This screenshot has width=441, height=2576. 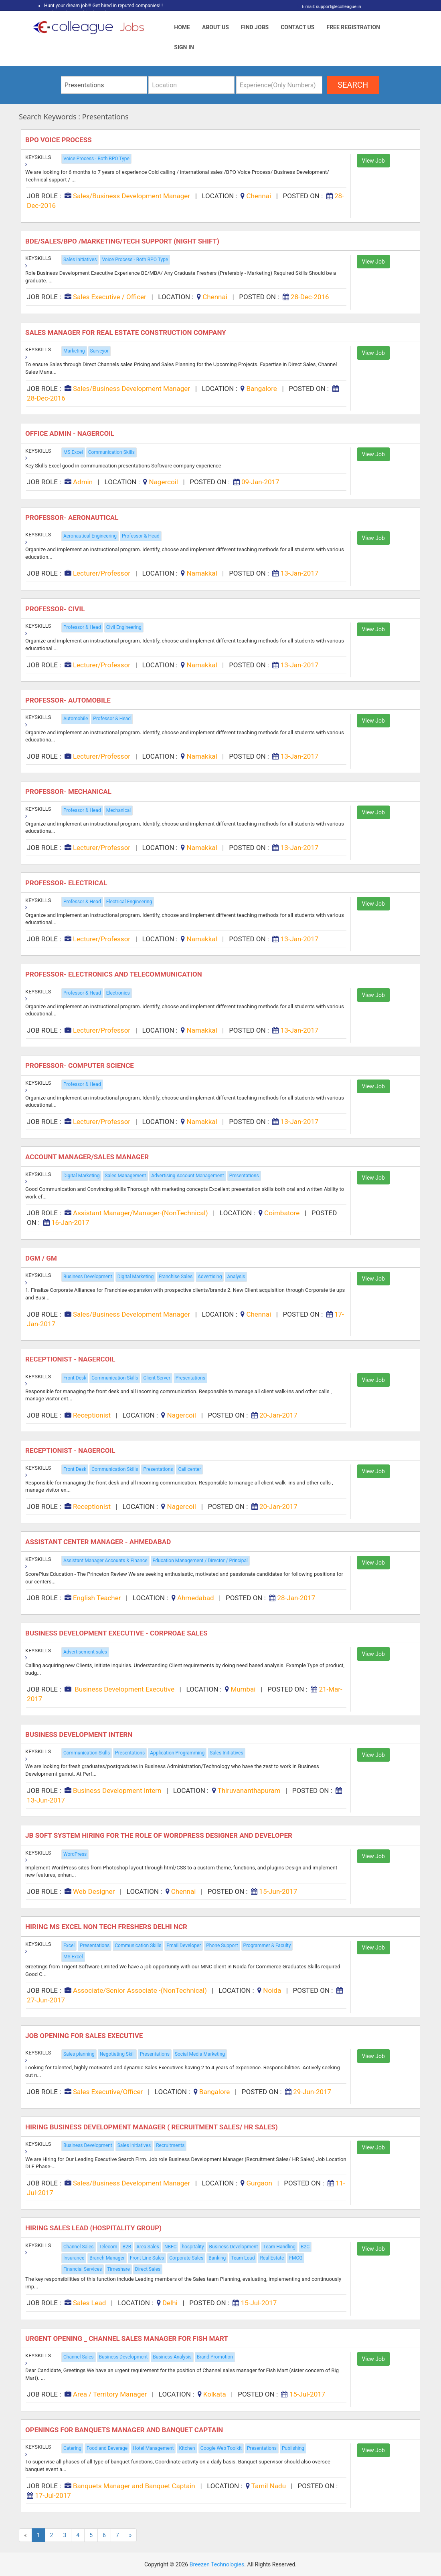 What do you see at coordinates (79, 2054) in the screenshot?
I see `Sales planning` at bounding box center [79, 2054].